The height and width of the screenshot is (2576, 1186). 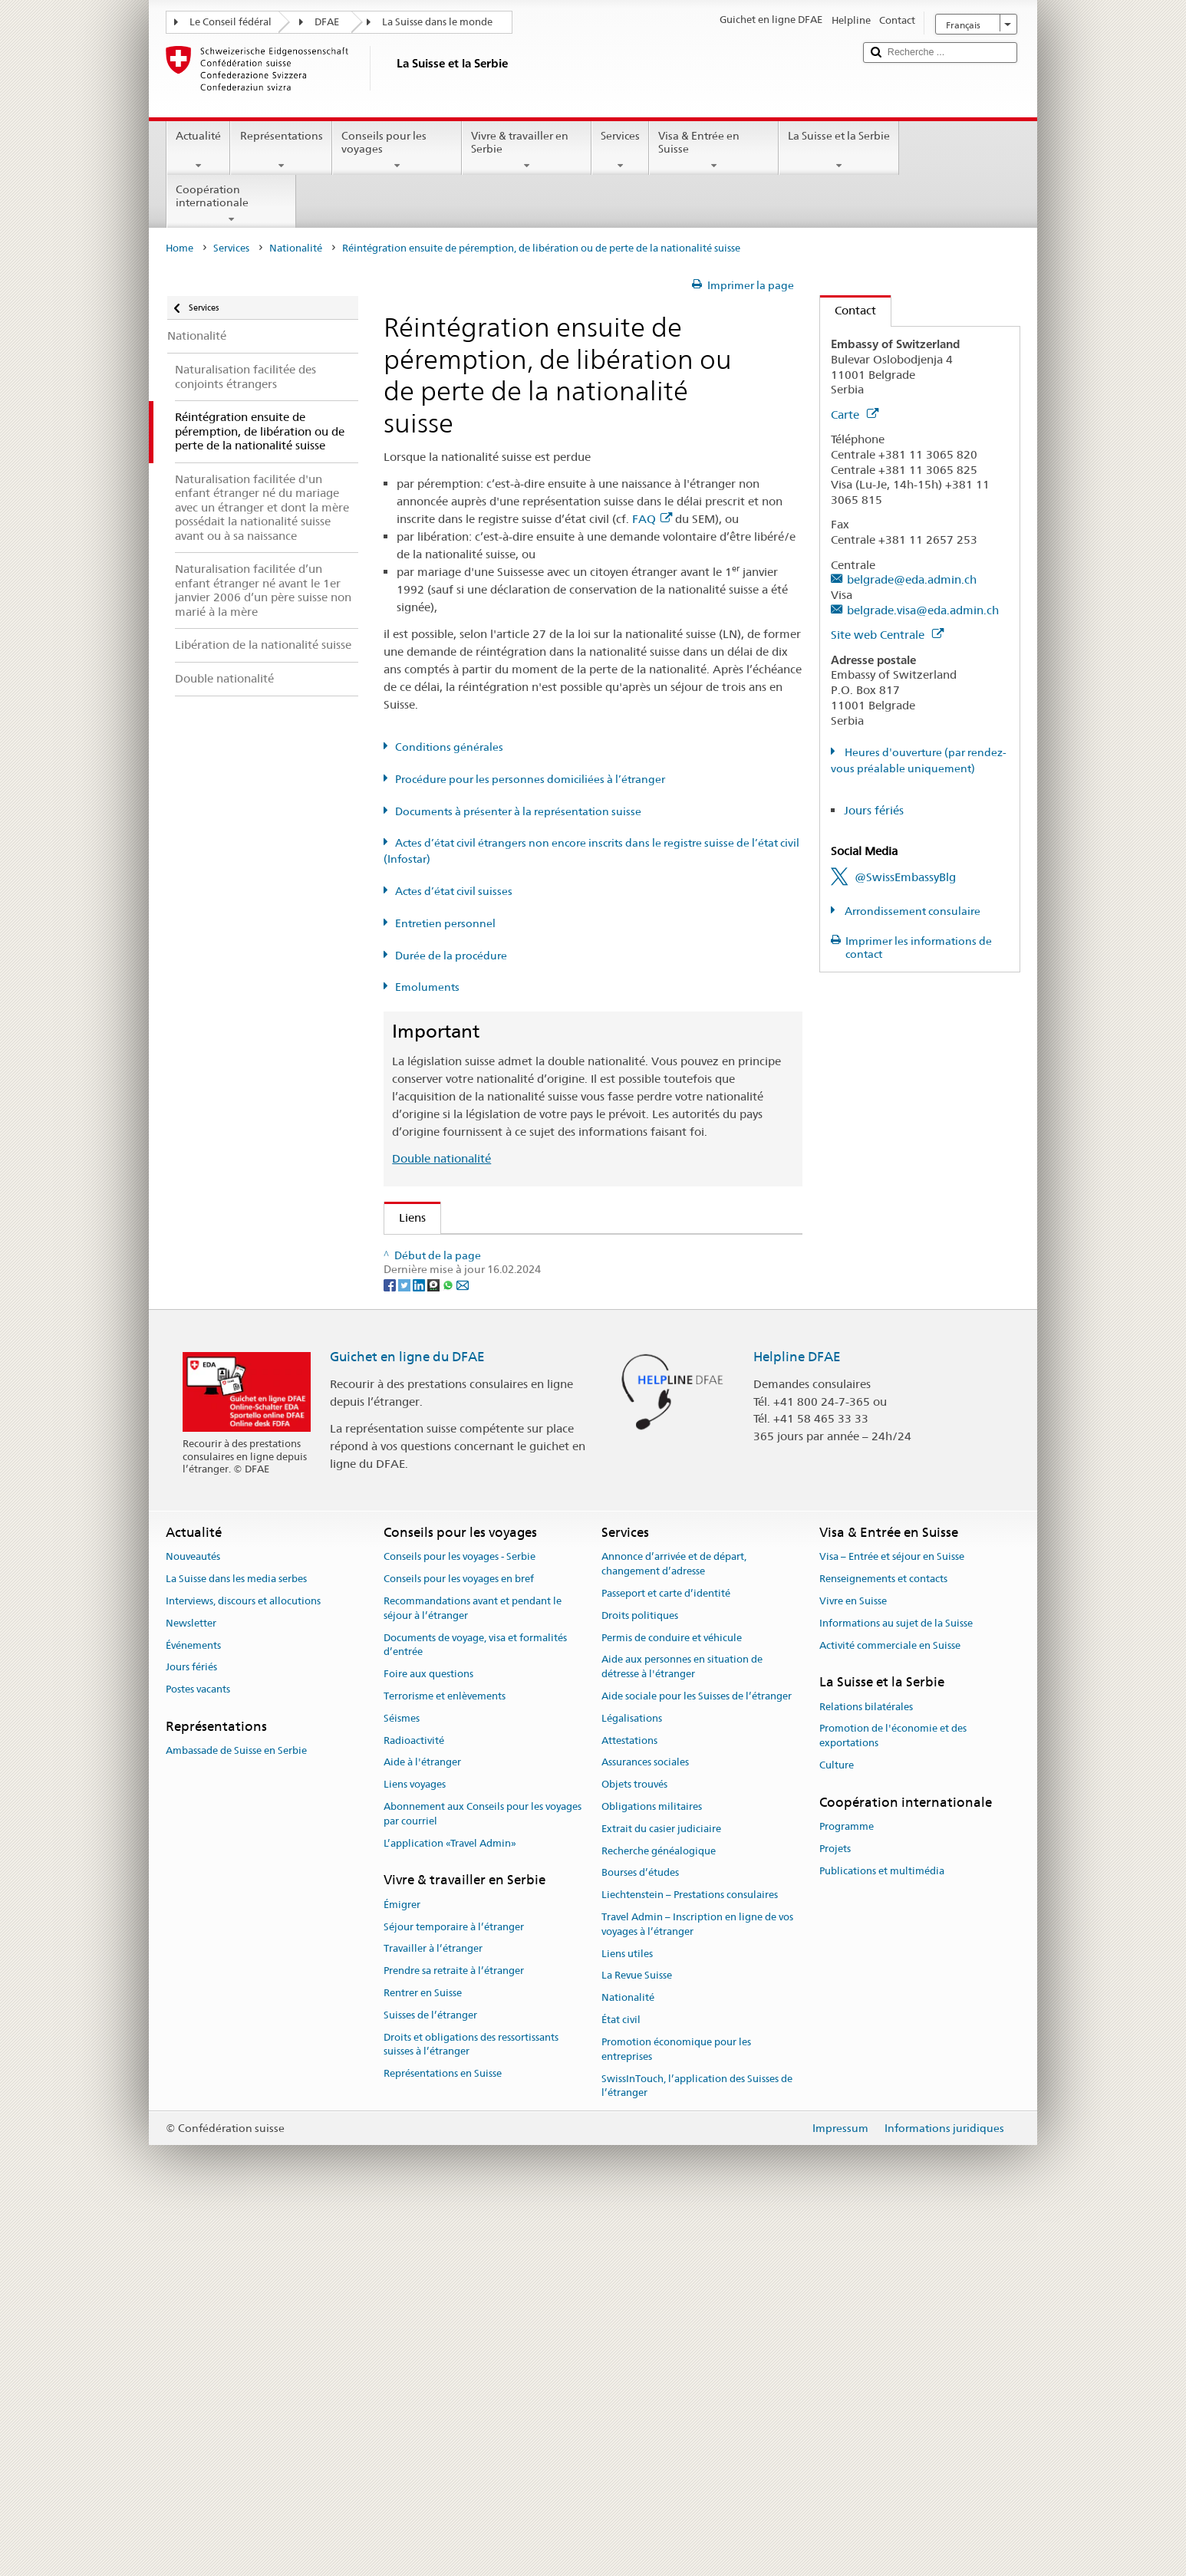 What do you see at coordinates (682, 2028) in the screenshot?
I see `Aide aux personnes en situation de détresse à l'étranger` at bounding box center [682, 2028].